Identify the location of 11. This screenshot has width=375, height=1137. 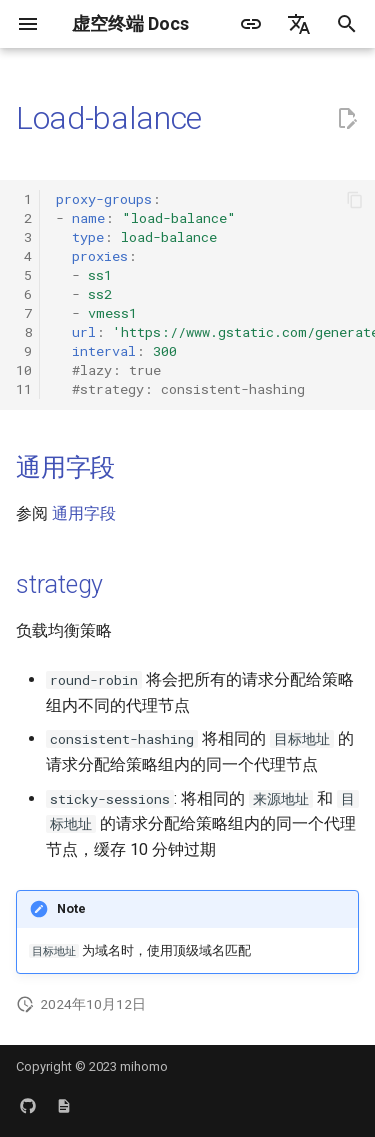
(24, 389).